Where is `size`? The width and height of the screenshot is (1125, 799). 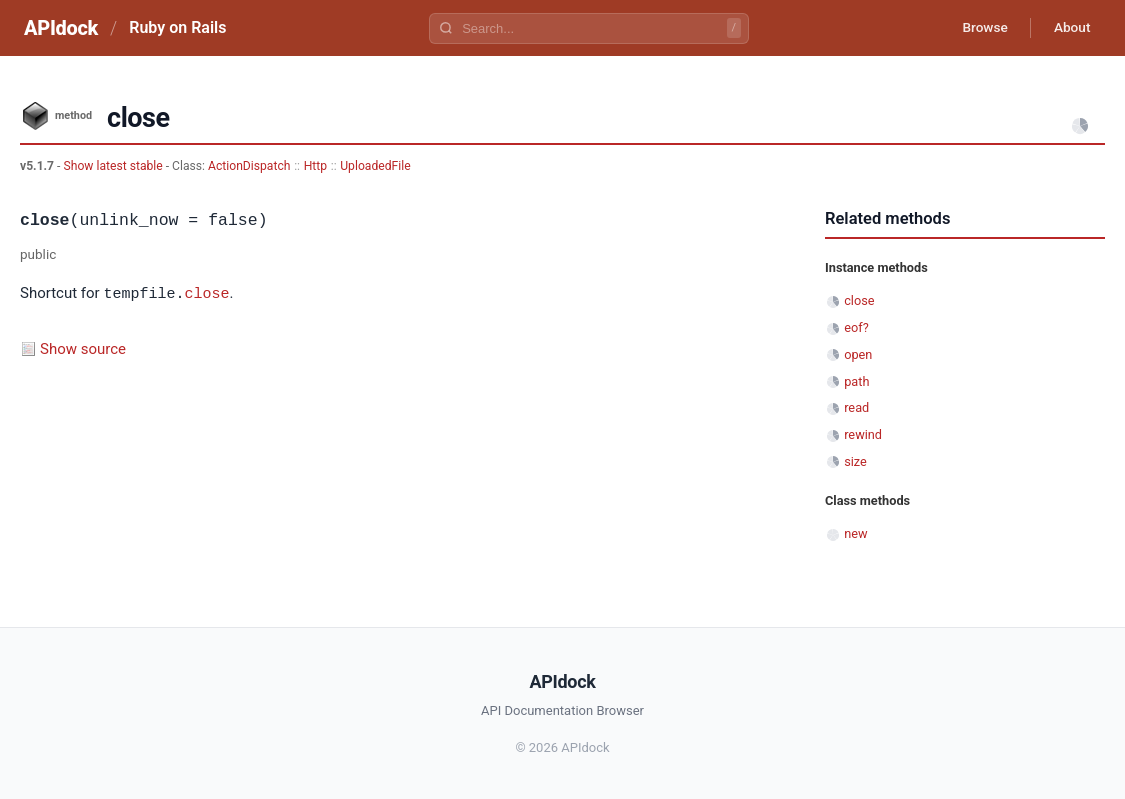 size is located at coordinates (855, 461).